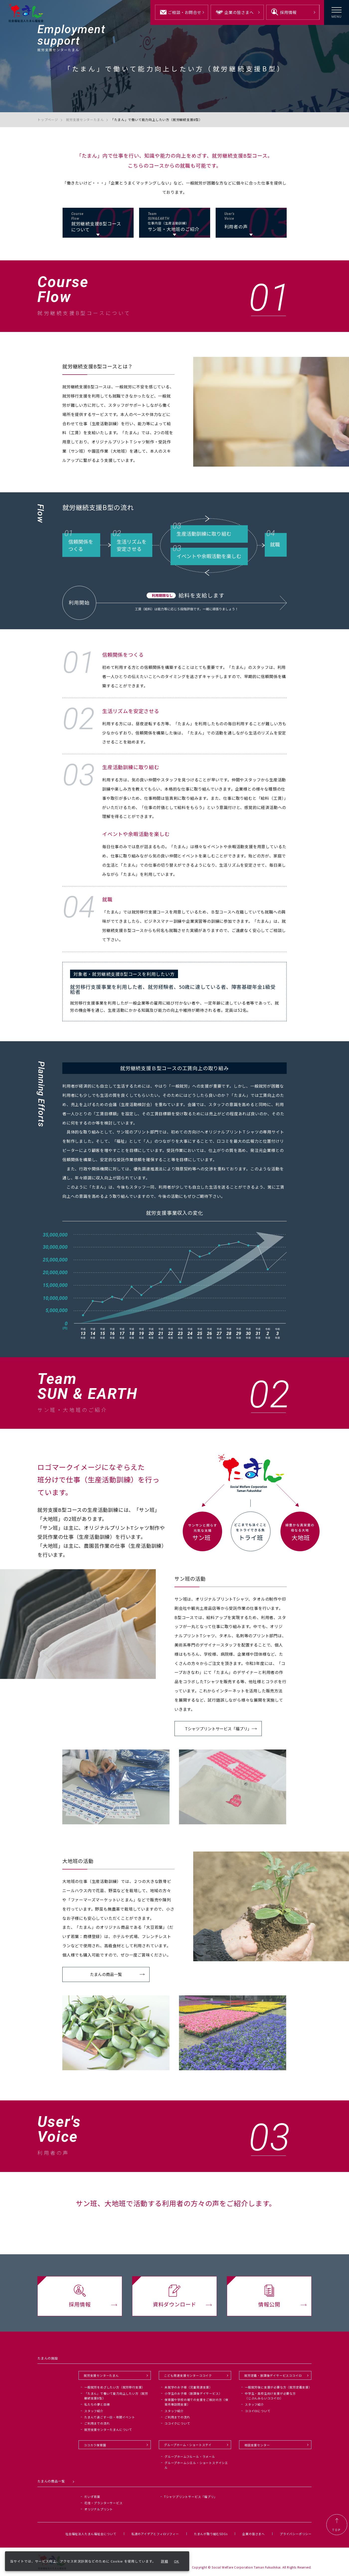  I want to click on 一般就労をめざしたい方（就労移行支援）, so click(114, 2387).